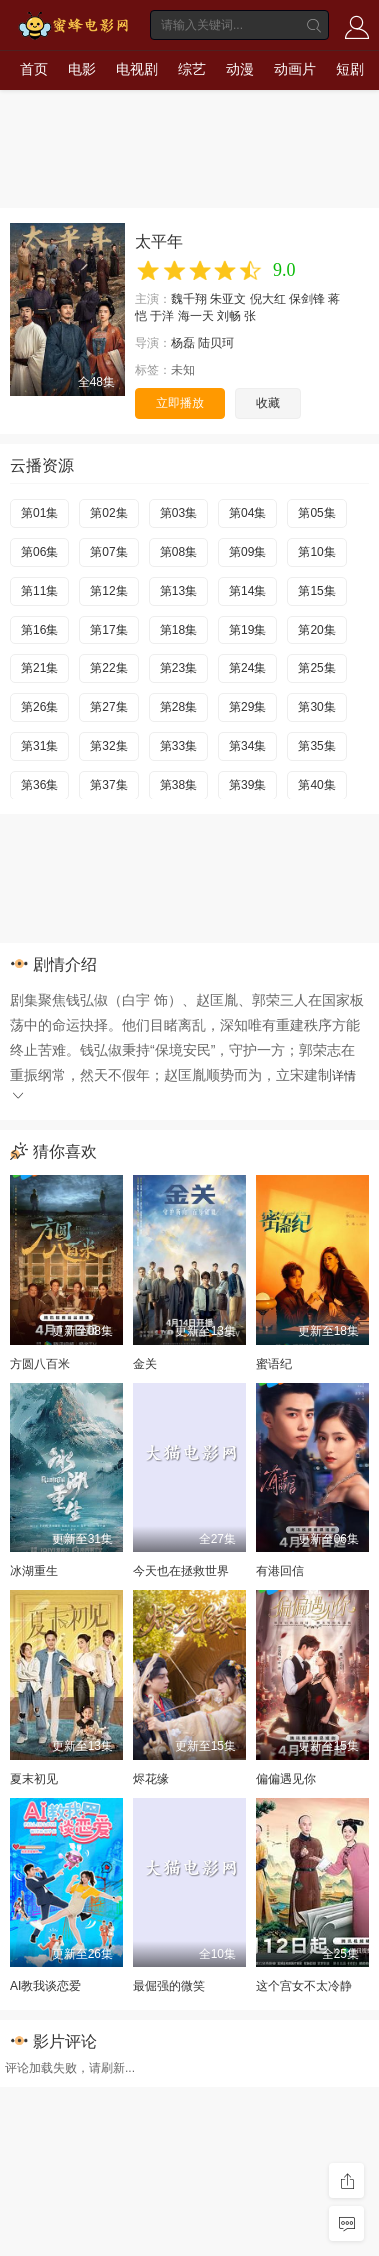  I want to click on 第24集, so click(247, 668).